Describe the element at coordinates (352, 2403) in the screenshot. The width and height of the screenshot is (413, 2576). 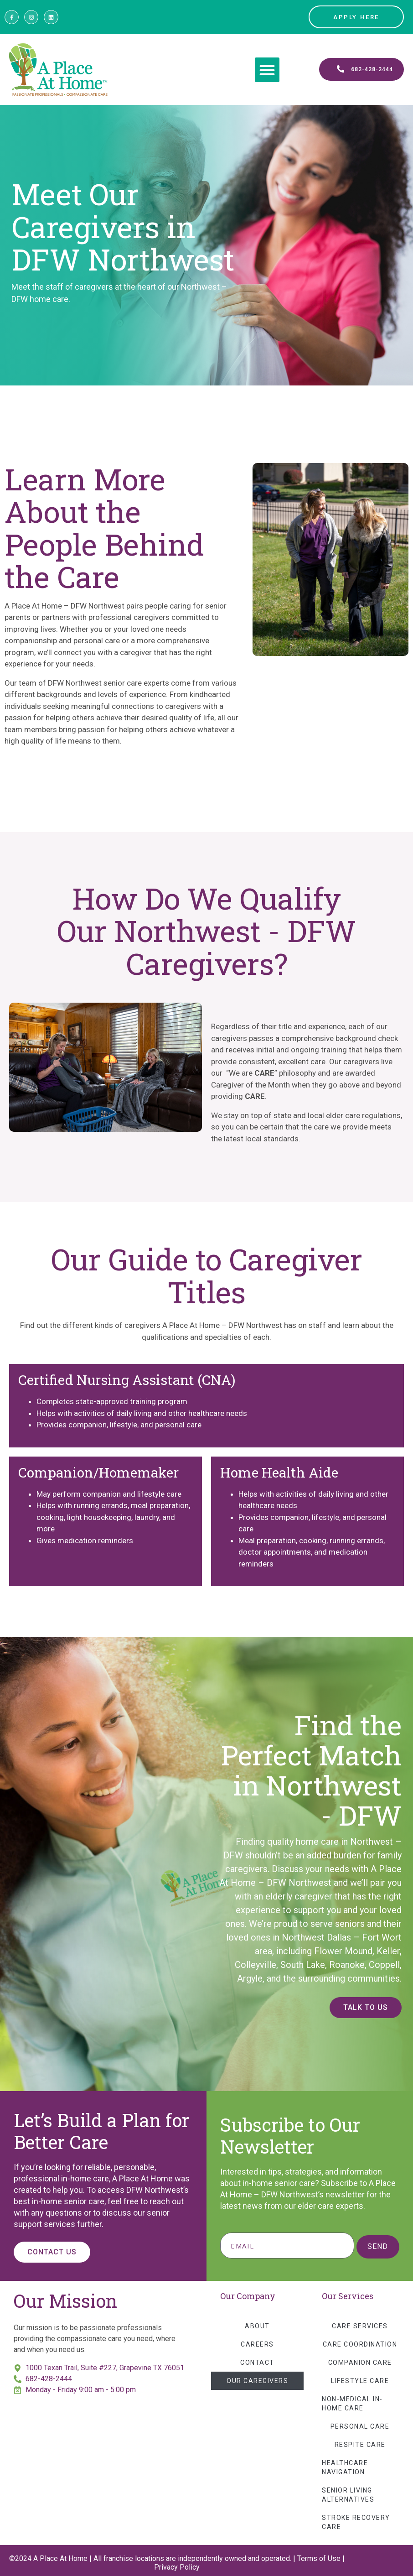
I see `Non-Medical In-Home Care` at that location.